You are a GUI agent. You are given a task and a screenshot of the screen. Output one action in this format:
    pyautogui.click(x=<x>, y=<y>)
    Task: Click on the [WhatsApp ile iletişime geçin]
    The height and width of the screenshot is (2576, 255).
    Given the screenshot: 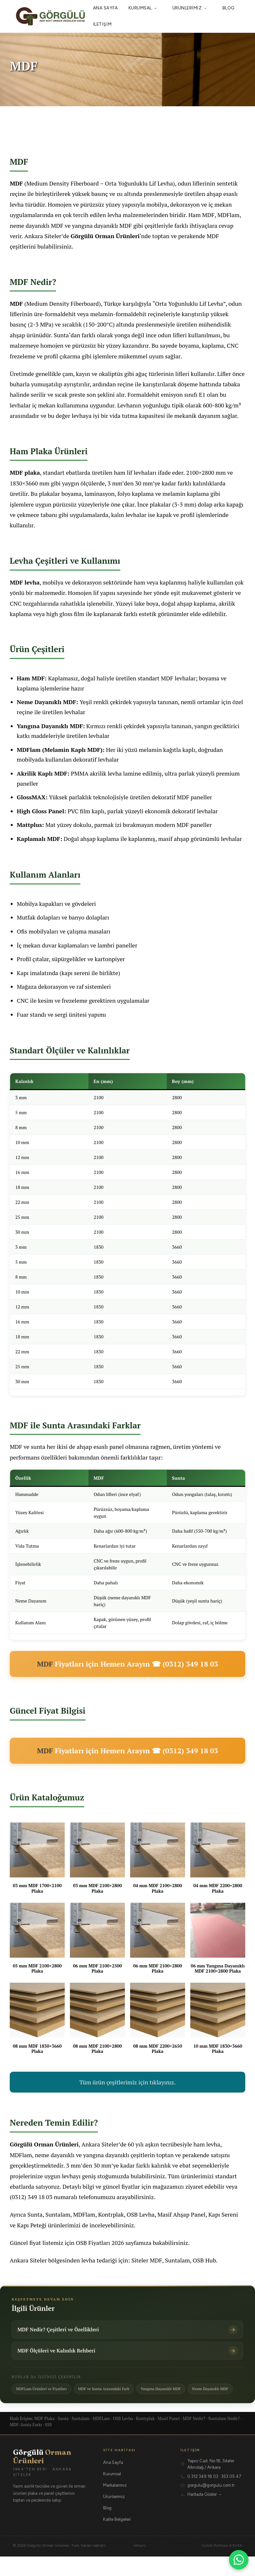 What is the action you would take?
    pyautogui.click(x=238, y=2560)
    